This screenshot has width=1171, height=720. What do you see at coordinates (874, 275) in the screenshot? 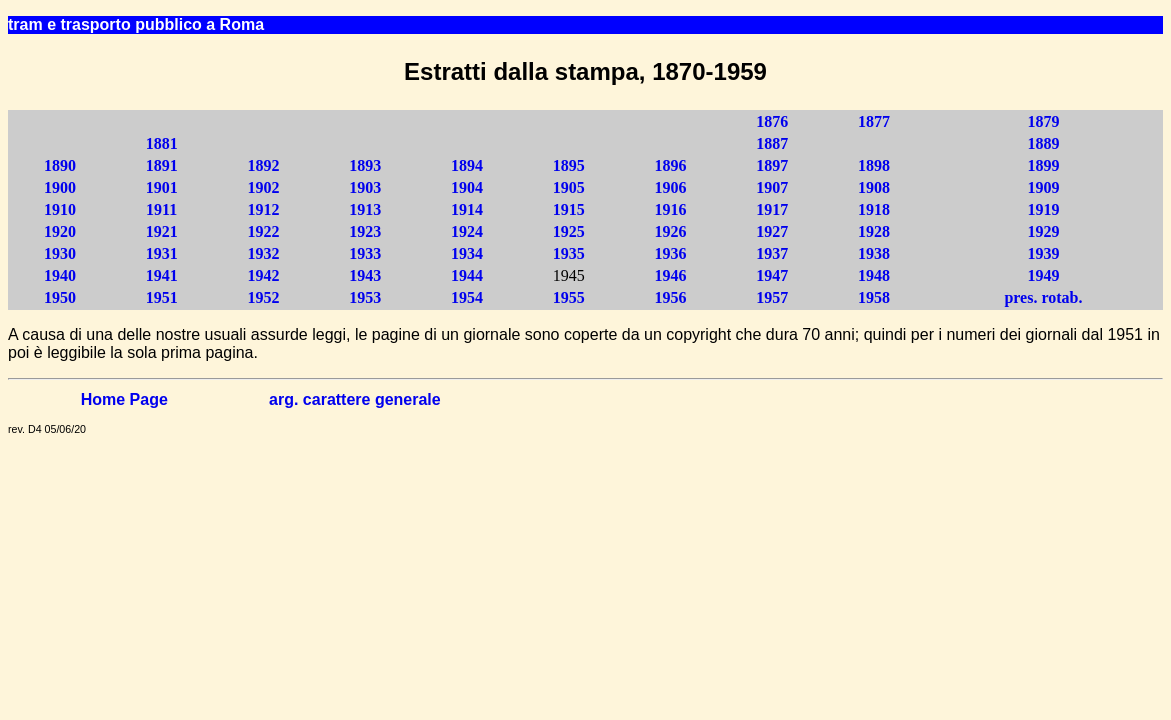
I see `1948` at bounding box center [874, 275].